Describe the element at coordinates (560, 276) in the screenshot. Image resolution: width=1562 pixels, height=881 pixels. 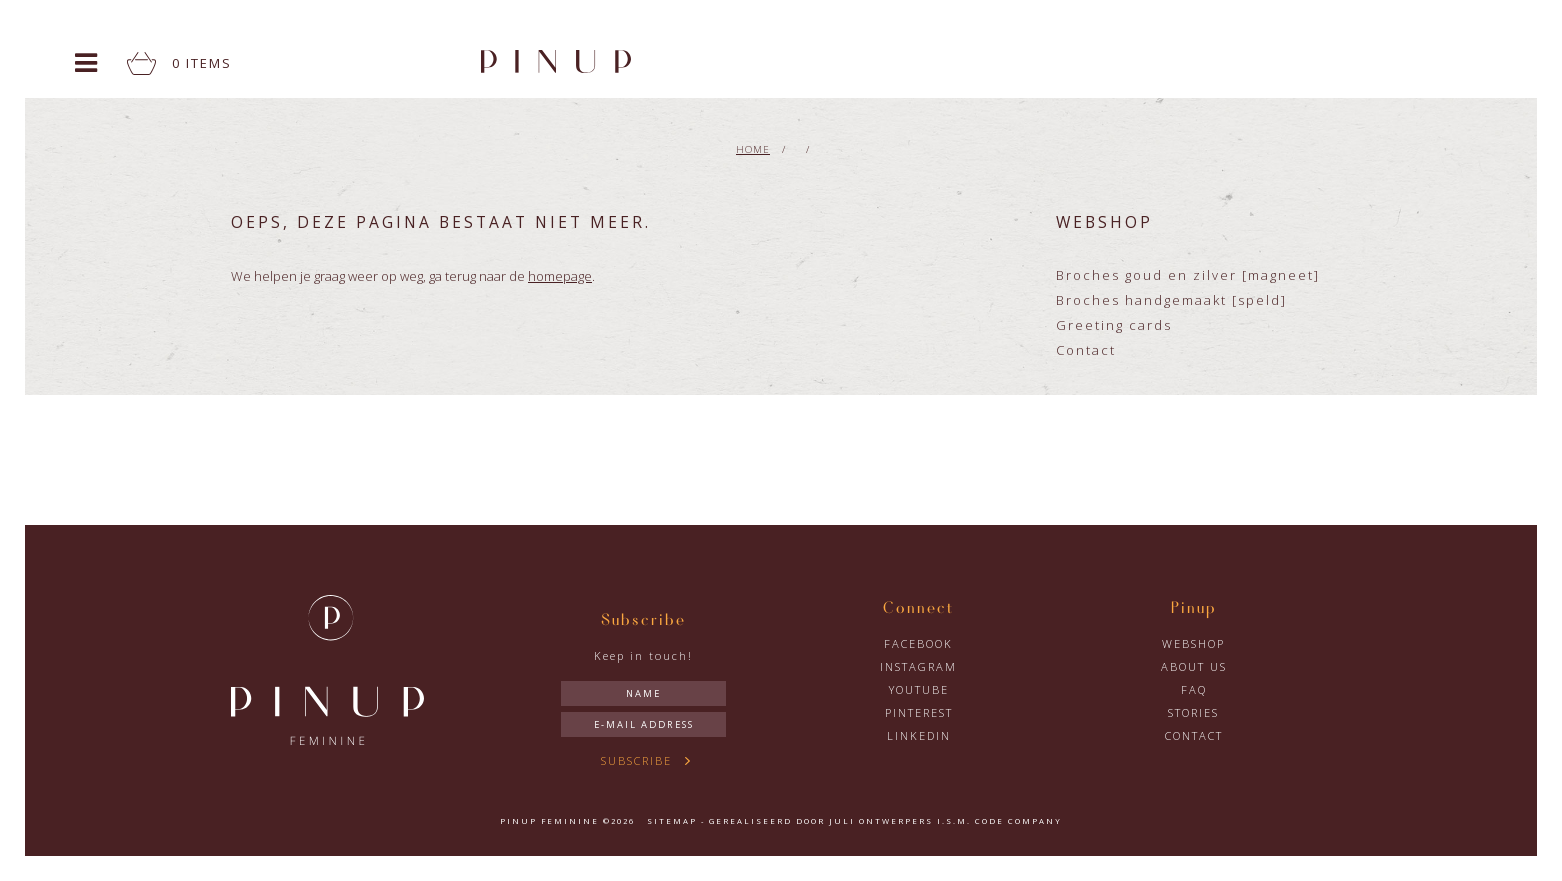
I see `homepage` at that location.